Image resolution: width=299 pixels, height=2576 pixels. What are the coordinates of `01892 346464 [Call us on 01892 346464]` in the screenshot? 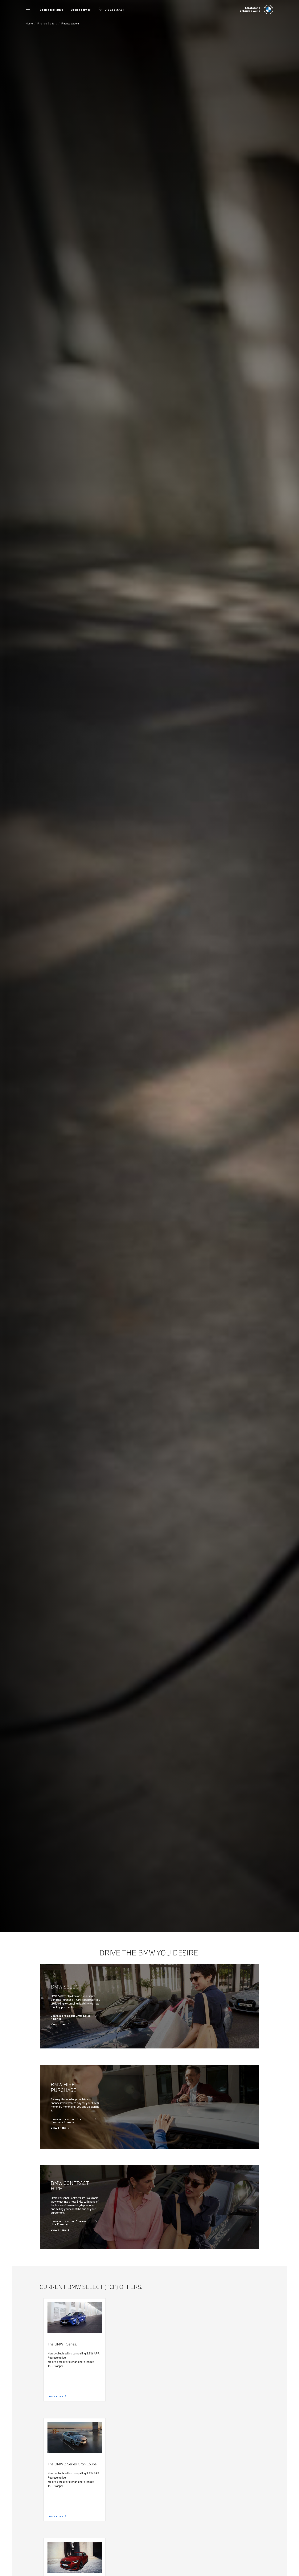 It's located at (114, 9).